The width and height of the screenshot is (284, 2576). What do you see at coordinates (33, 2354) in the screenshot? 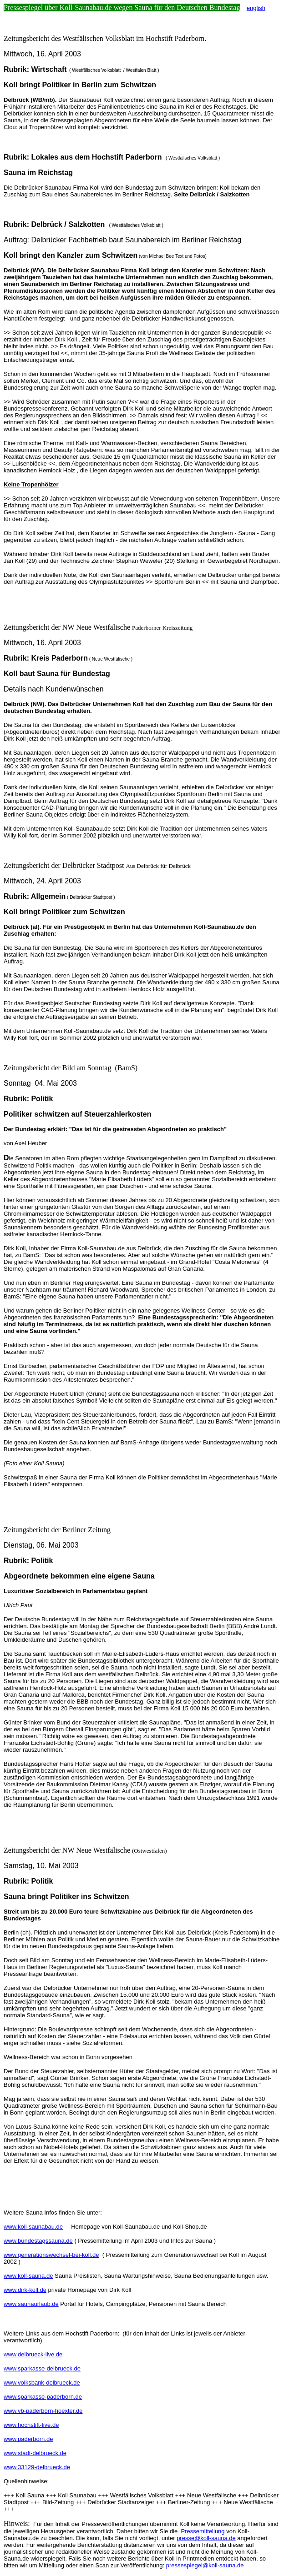
I see `www.delbrueck-live.de` at bounding box center [33, 2354].